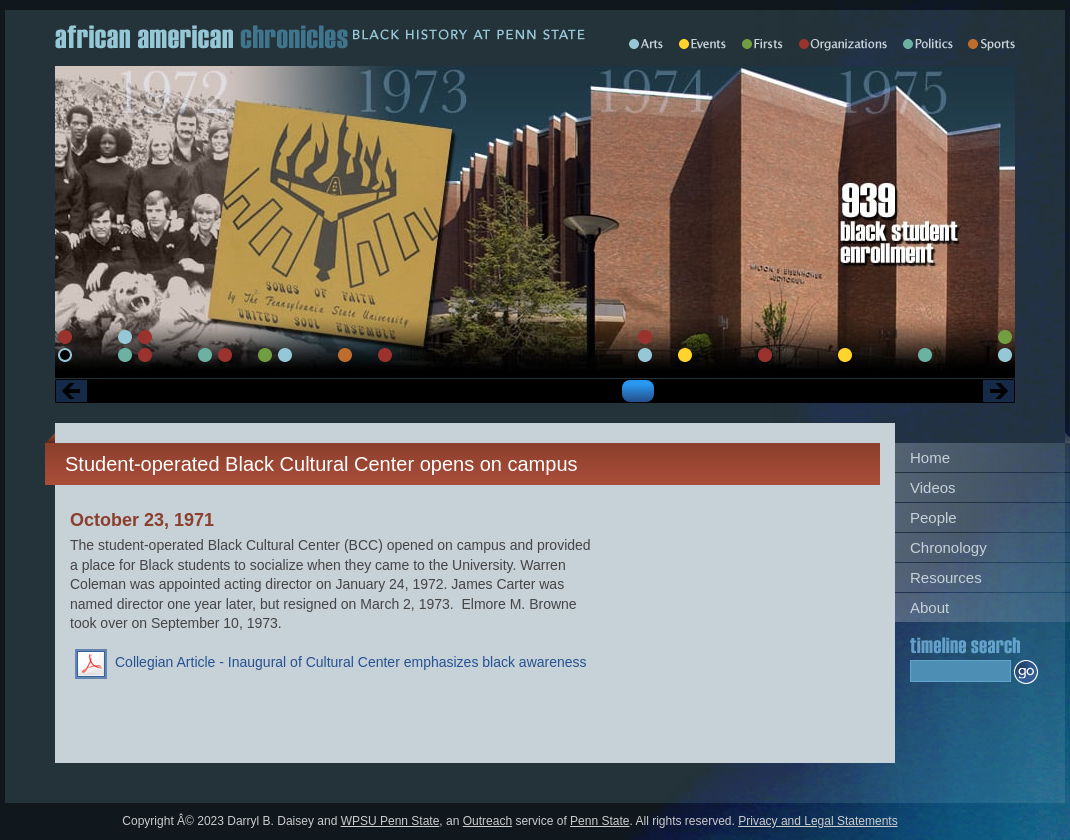  What do you see at coordinates (487, 821) in the screenshot?
I see `Outreach` at bounding box center [487, 821].